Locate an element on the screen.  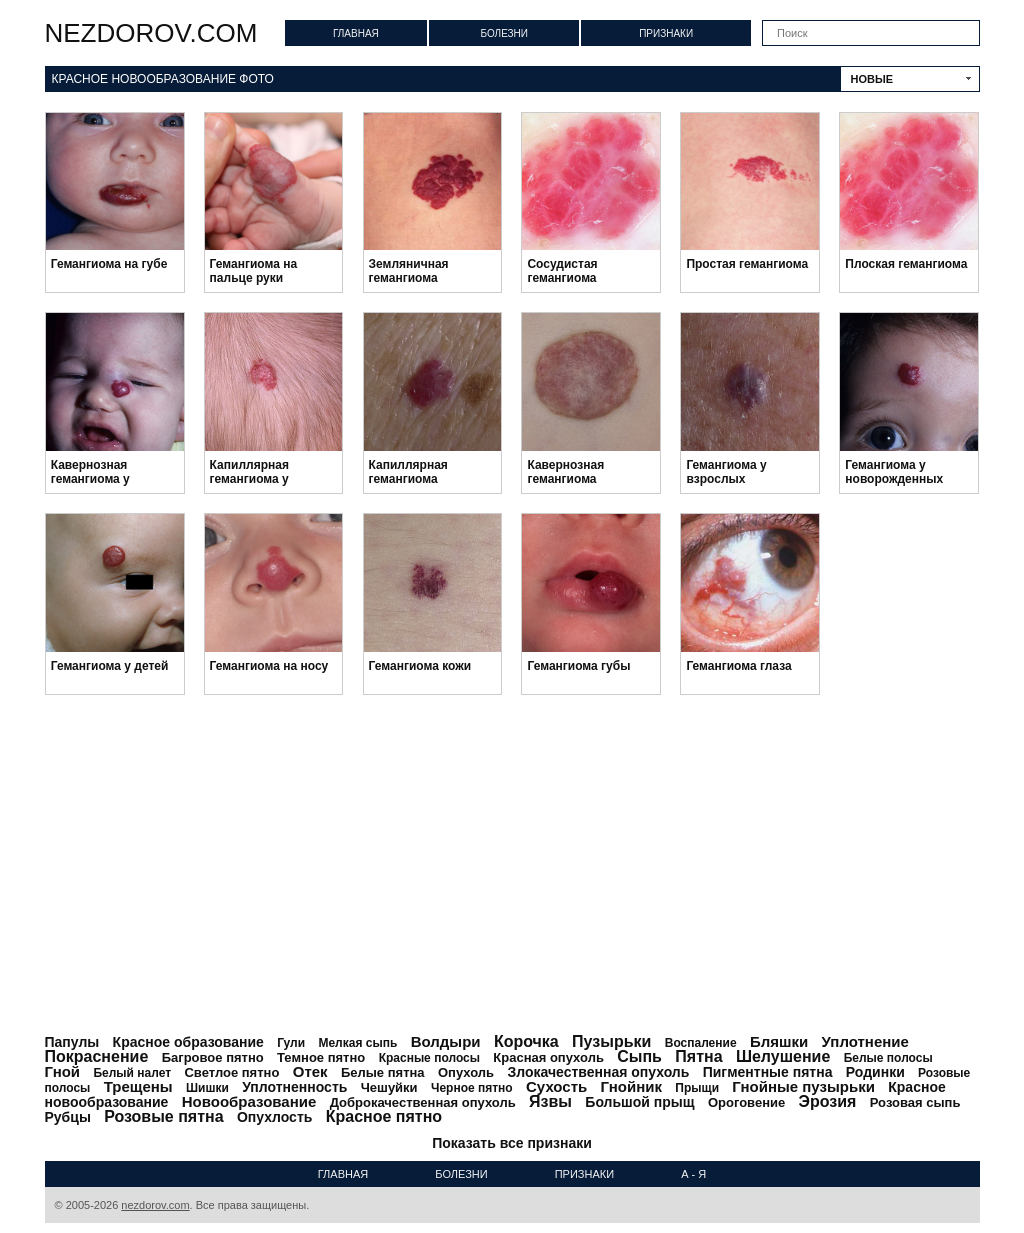
Белые полосы is located at coordinates (888, 1058).